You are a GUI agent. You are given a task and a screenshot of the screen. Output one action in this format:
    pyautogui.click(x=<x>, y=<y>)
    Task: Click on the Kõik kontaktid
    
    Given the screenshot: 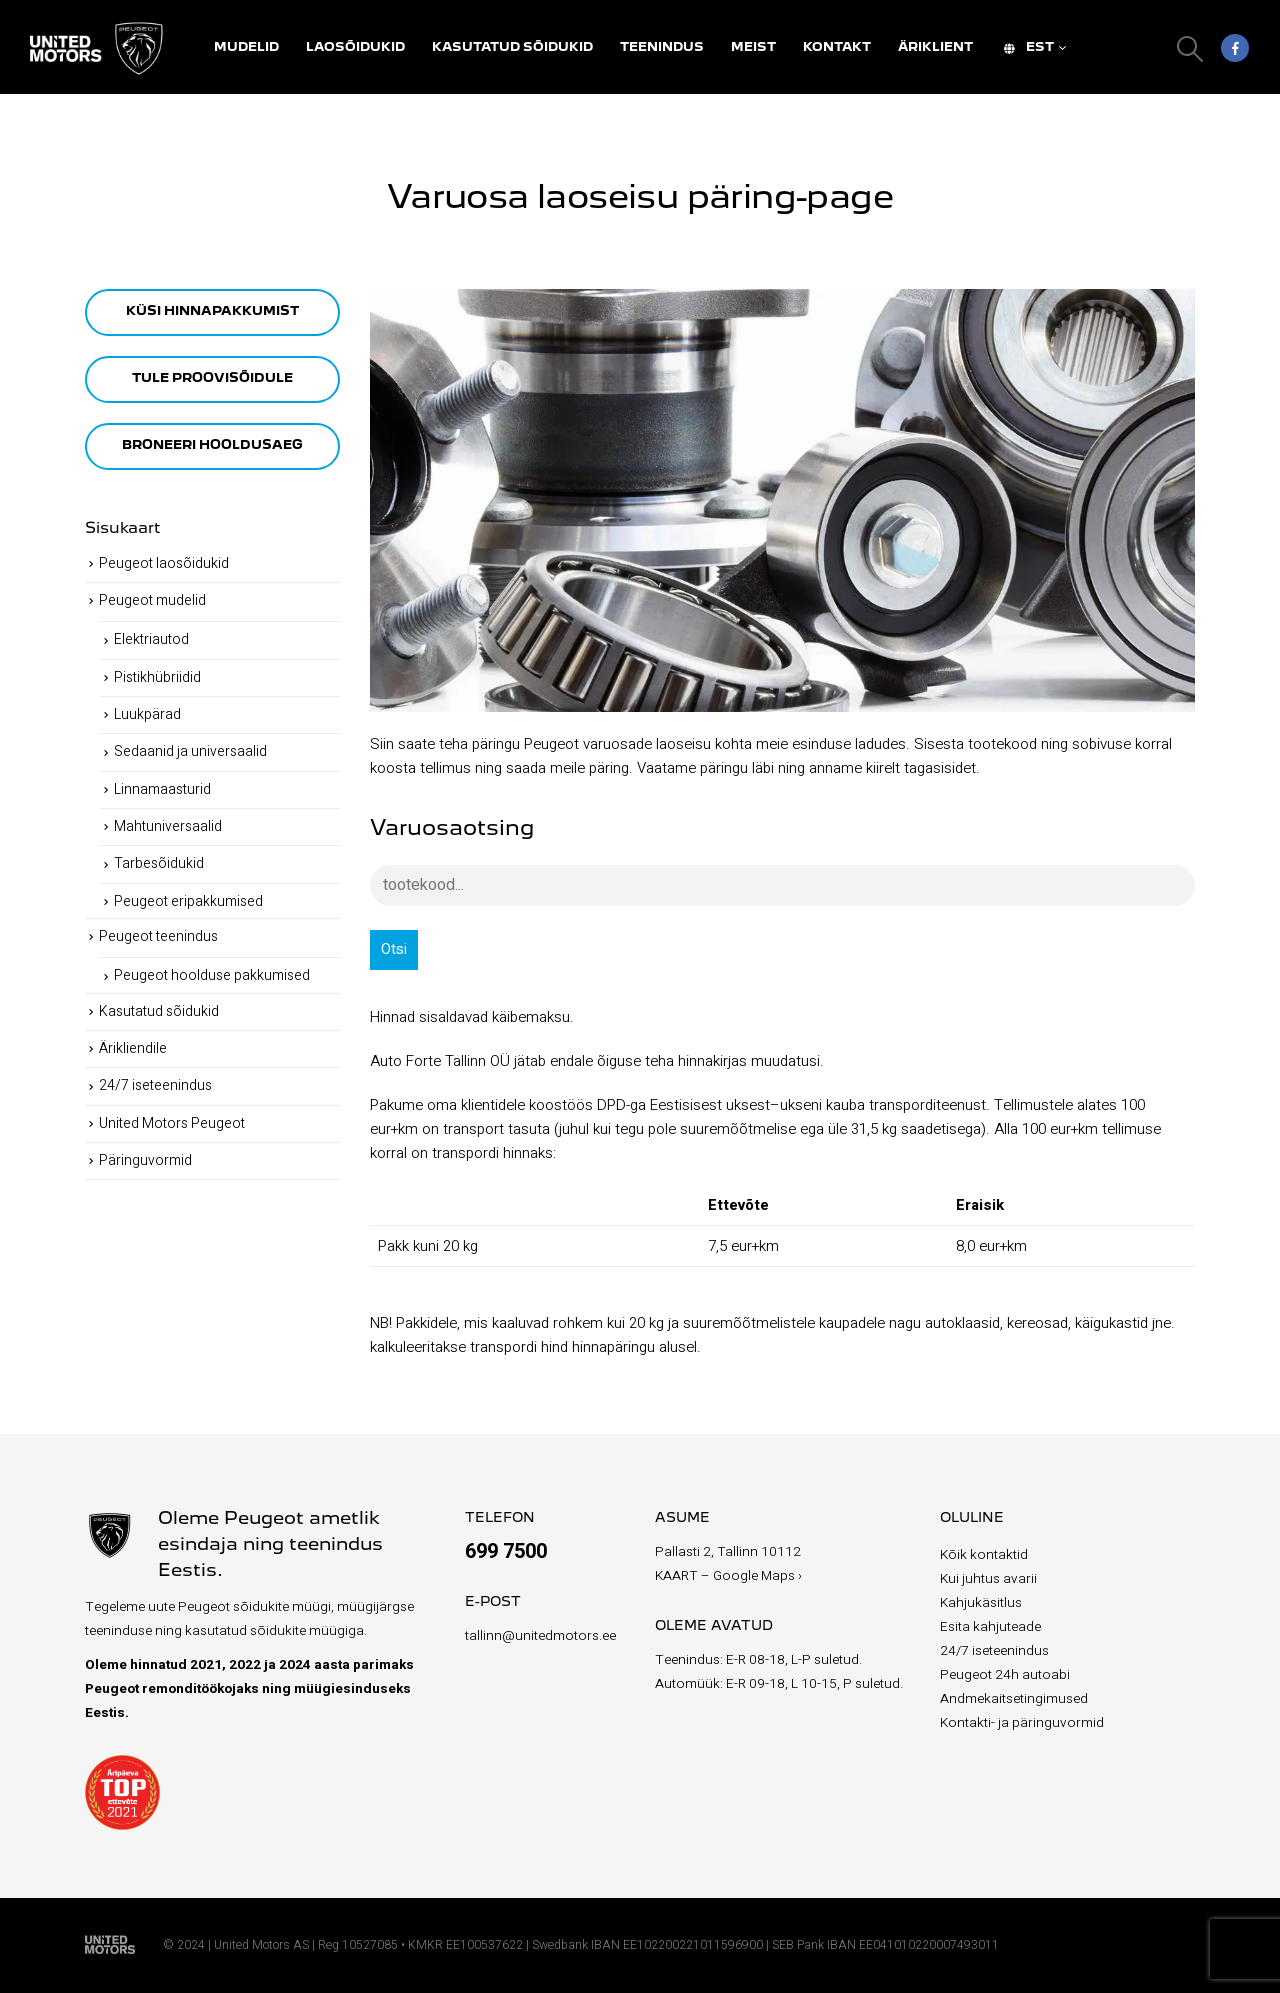 What is the action you would take?
    pyautogui.click(x=984, y=1555)
    